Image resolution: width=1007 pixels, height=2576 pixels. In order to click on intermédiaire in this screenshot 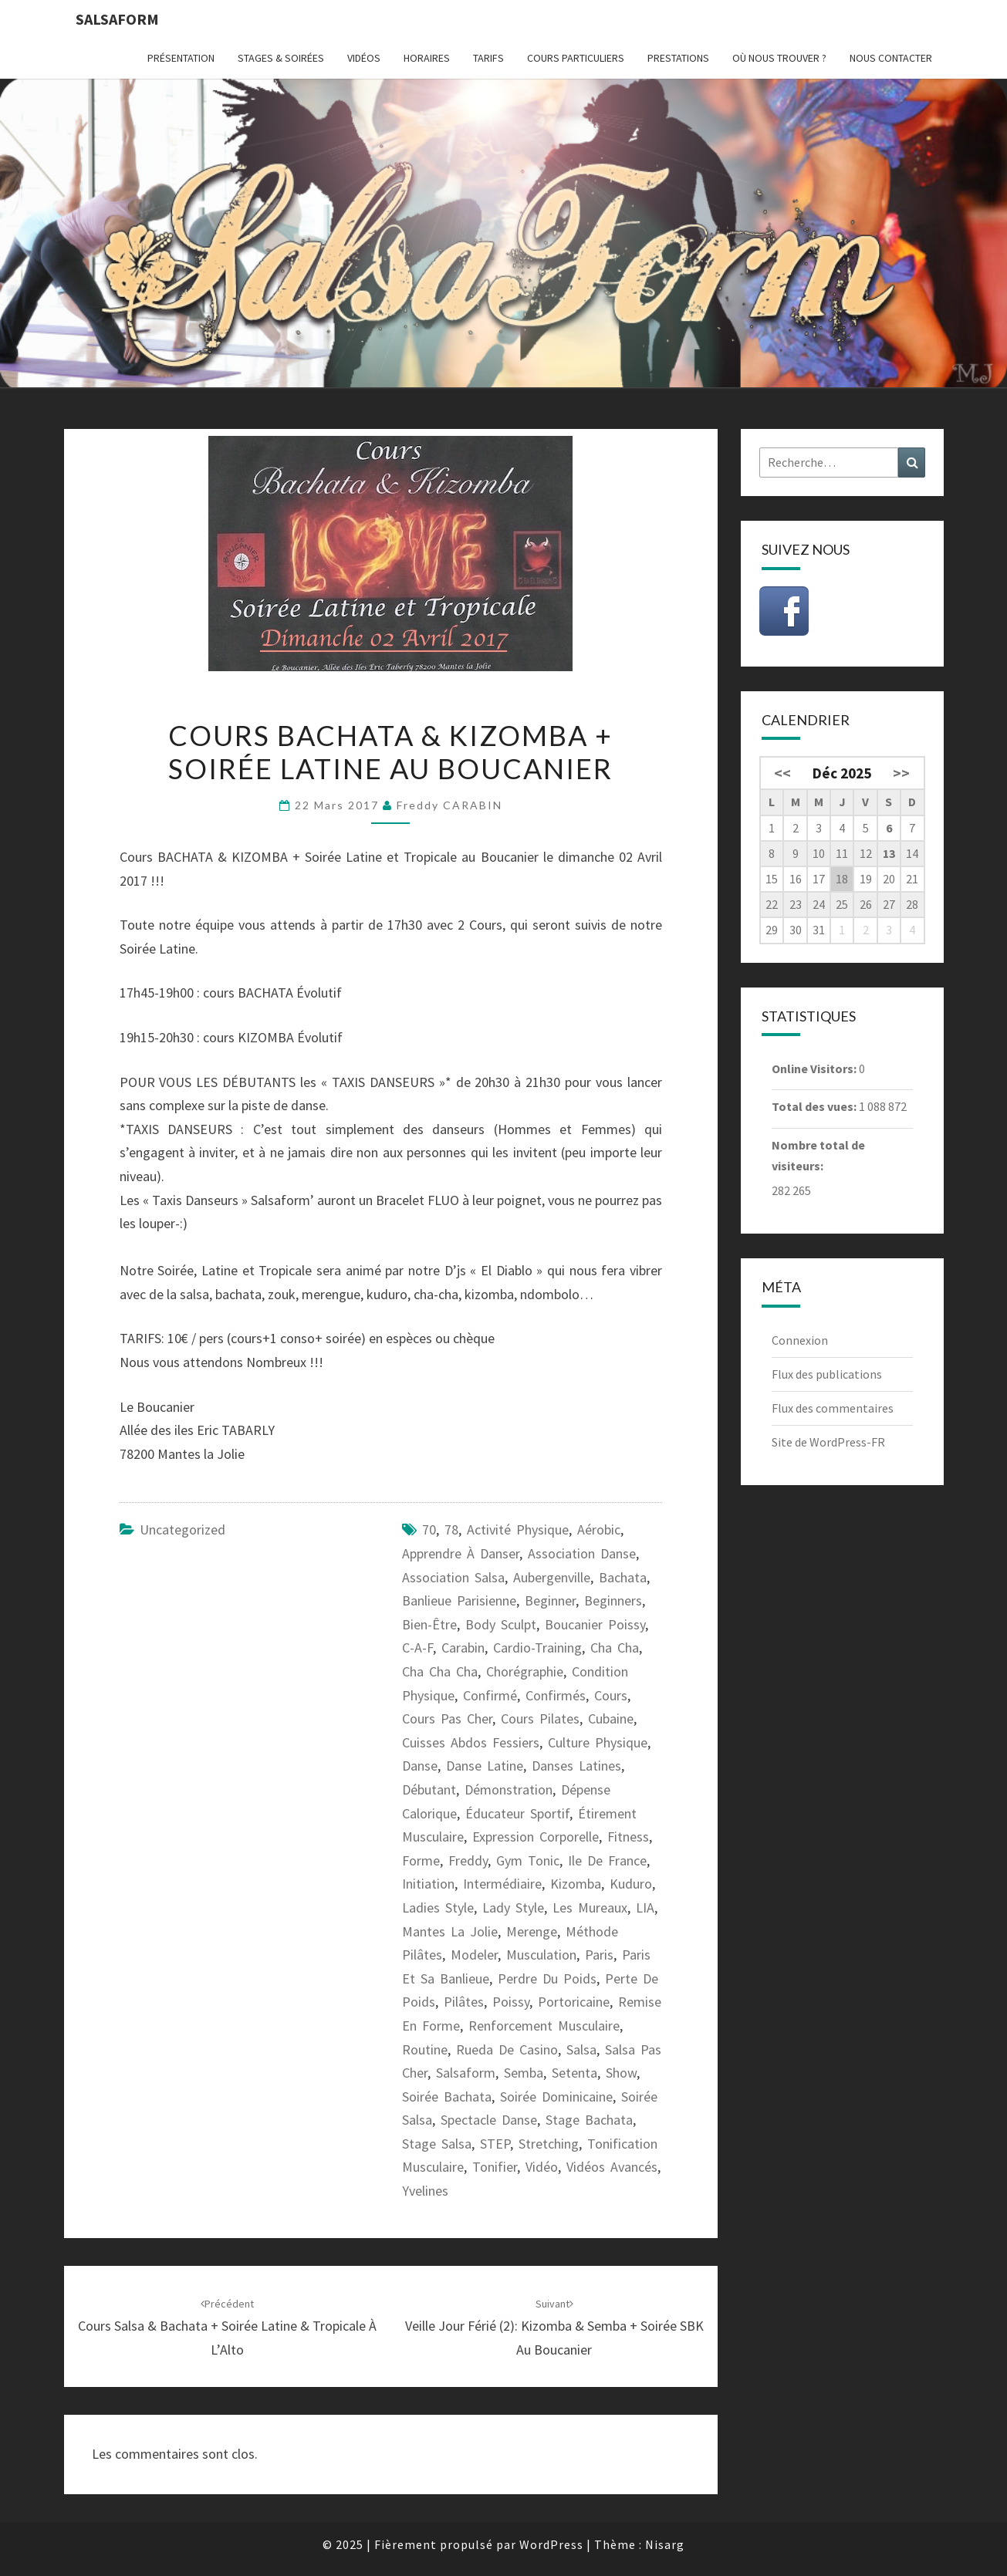, I will do `click(502, 1883)`.